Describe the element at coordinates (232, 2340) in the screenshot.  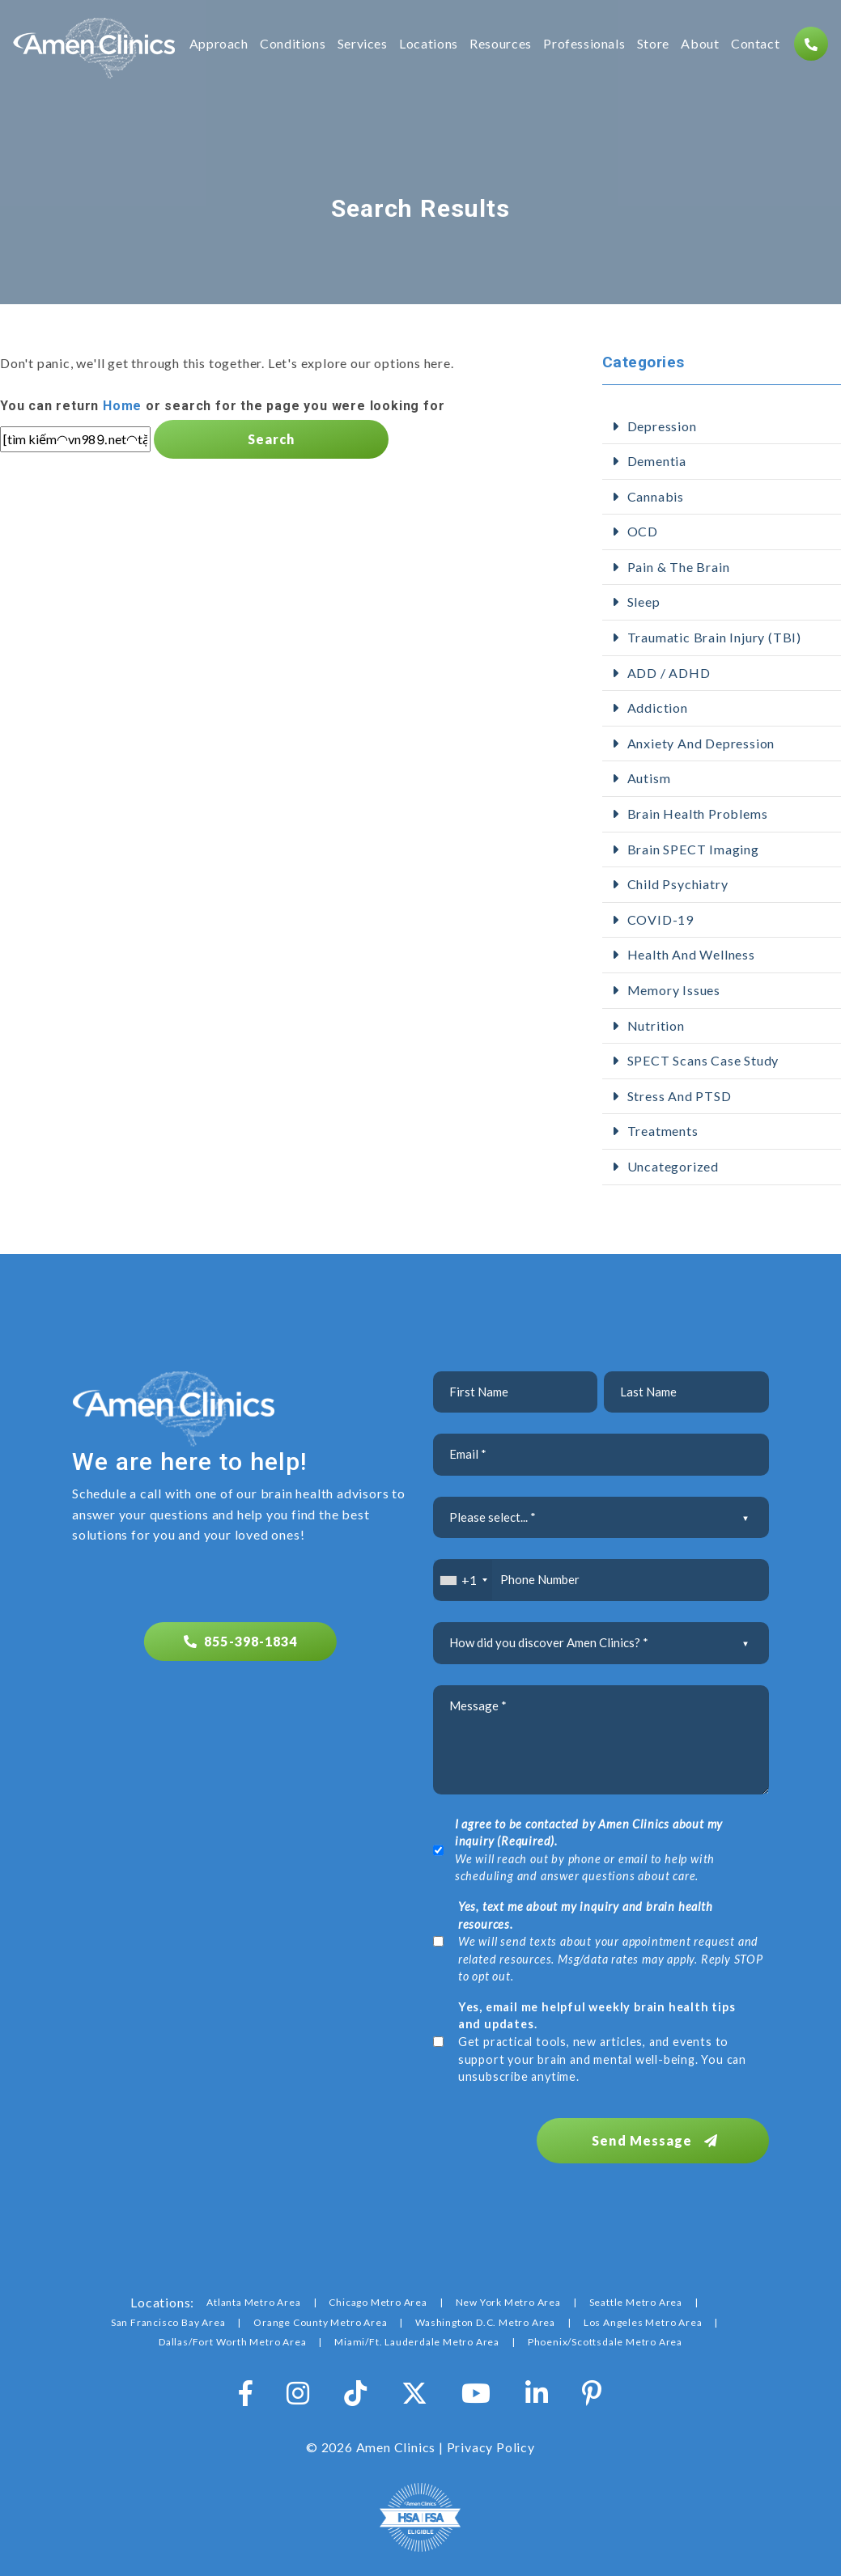
I see `Dallas/Fort Worth Metro Area` at that location.